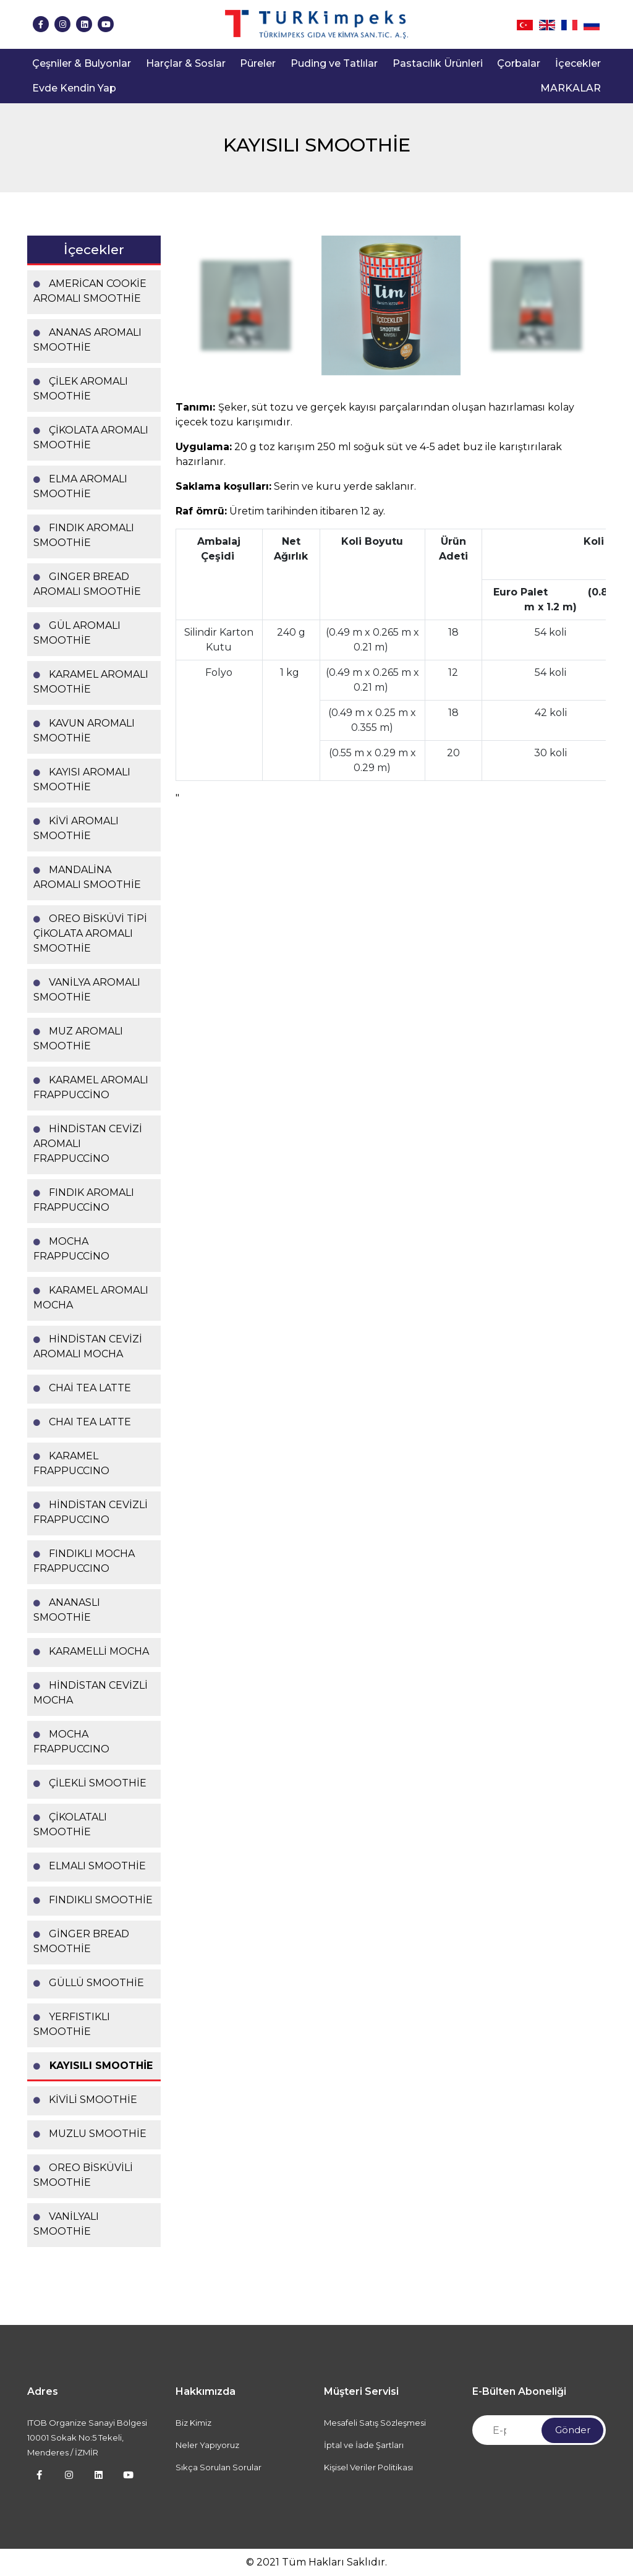 This screenshot has height=2576, width=633. Describe the element at coordinates (80, 388) in the screenshot. I see `ÇİLEK AROMALI SMOOTHİE` at that location.